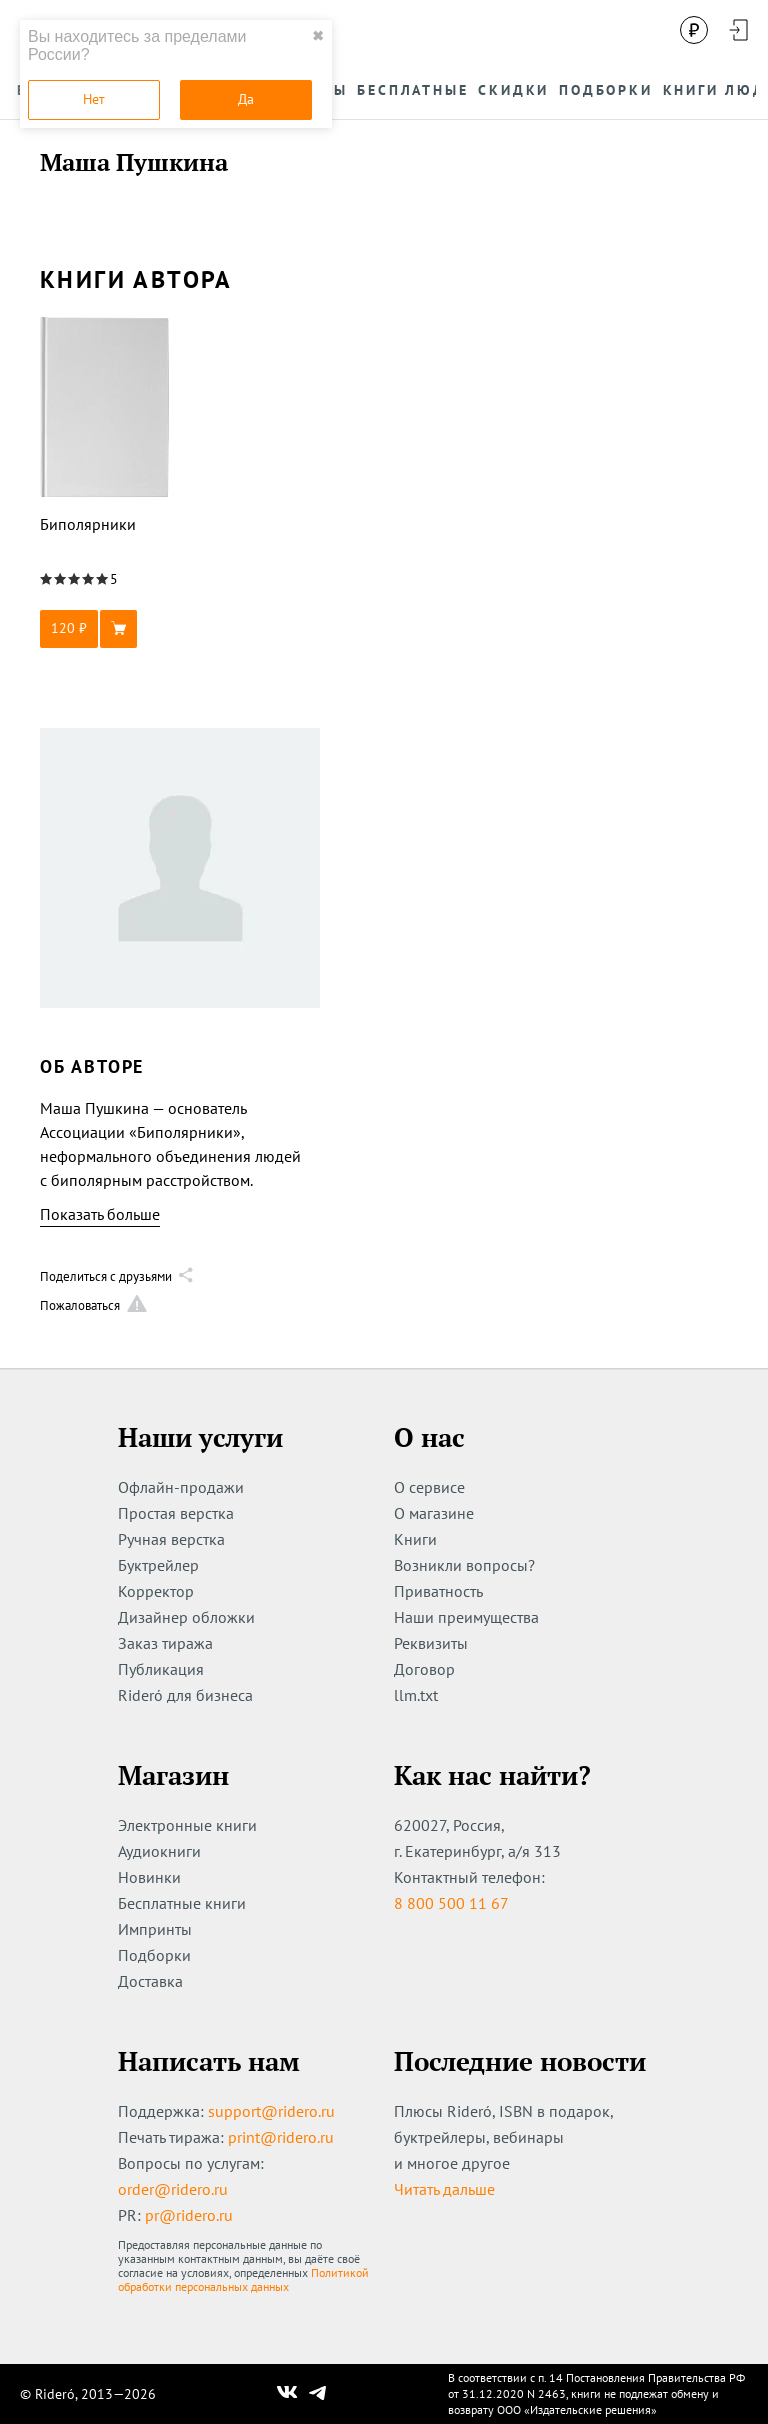 The height and width of the screenshot is (2424, 768). I want to click on Публикация, so click(161, 1669).